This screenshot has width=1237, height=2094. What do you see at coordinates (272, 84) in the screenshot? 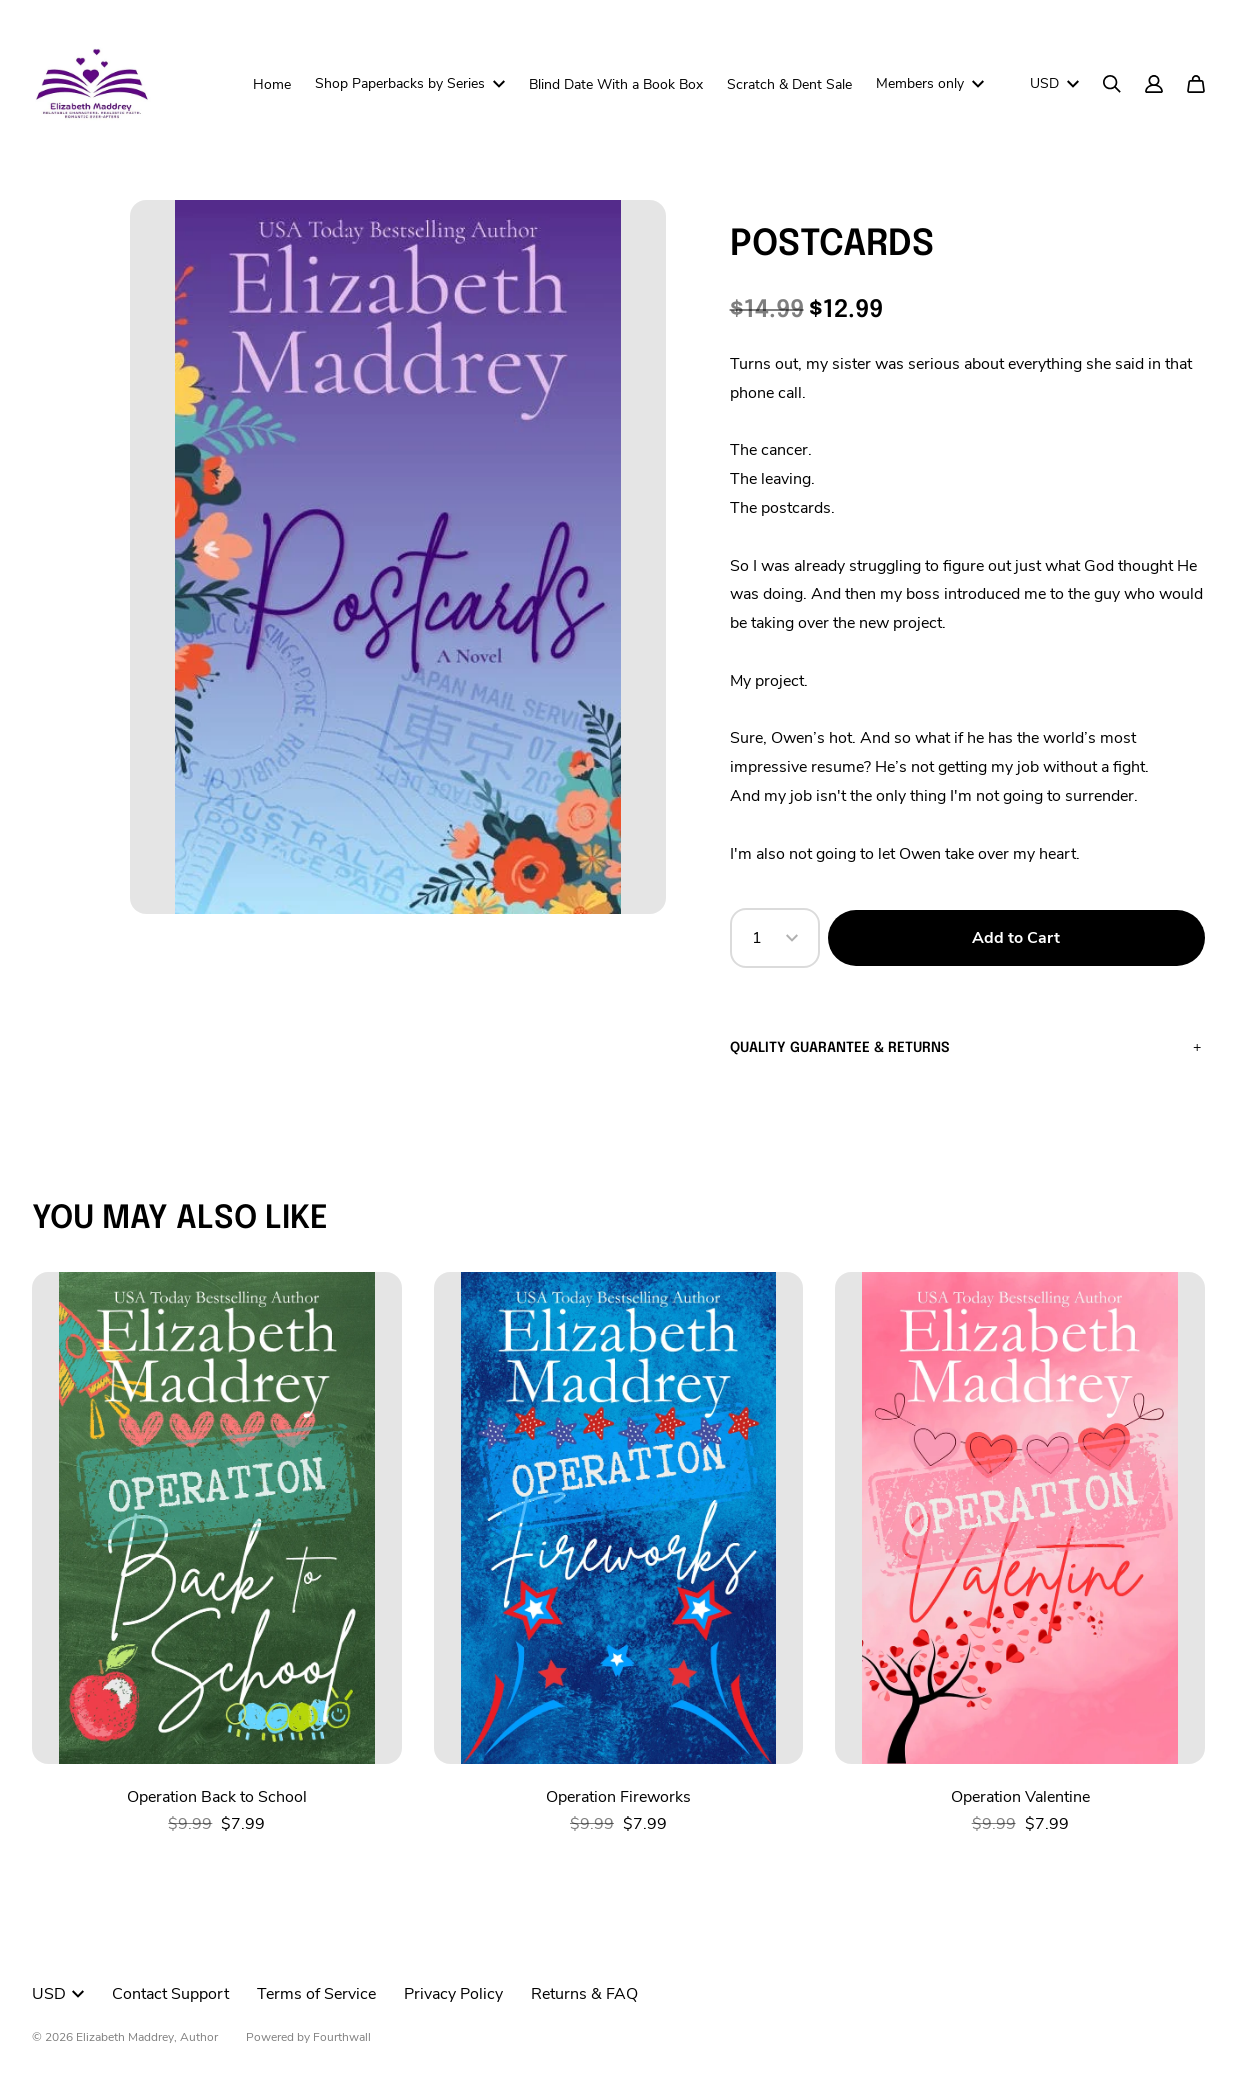
I see `Home` at bounding box center [272, 84].